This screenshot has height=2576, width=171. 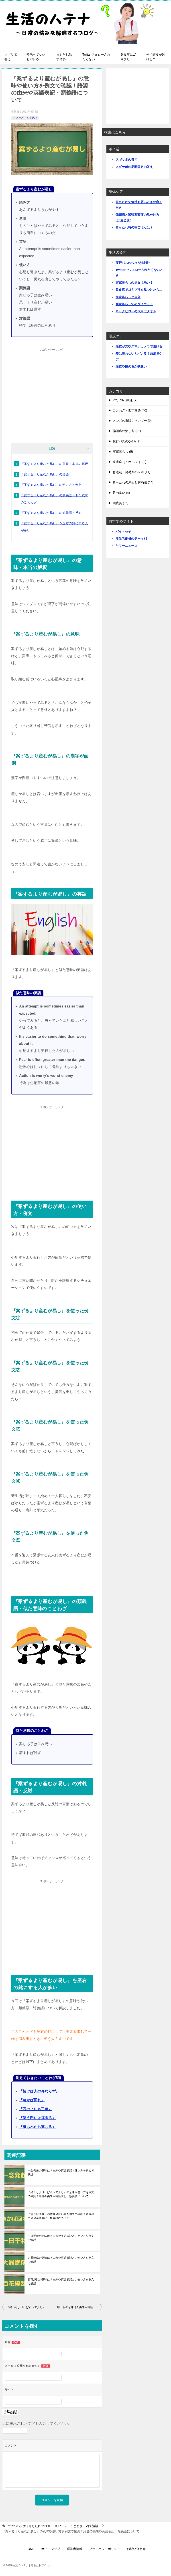 What do you see at coordinates (127, 431) in the screenshot?
I see `偏頭痛の治し方 (21)` at bounding box center [127, 431].